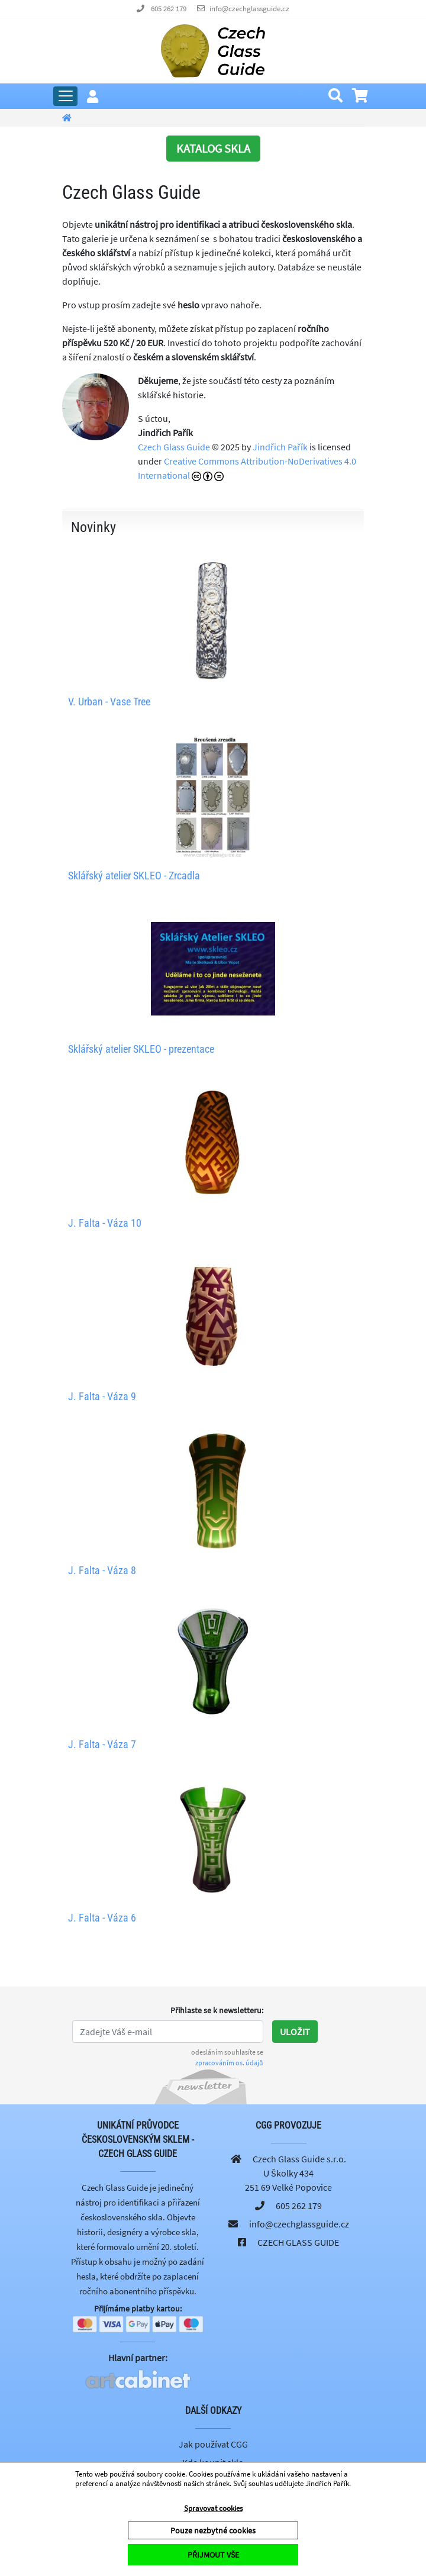 The width and height of the screenshot is (426, 2576). Describe the element at coordinates (168, 9) in the screenshot. I see `605 262 179` at that location.